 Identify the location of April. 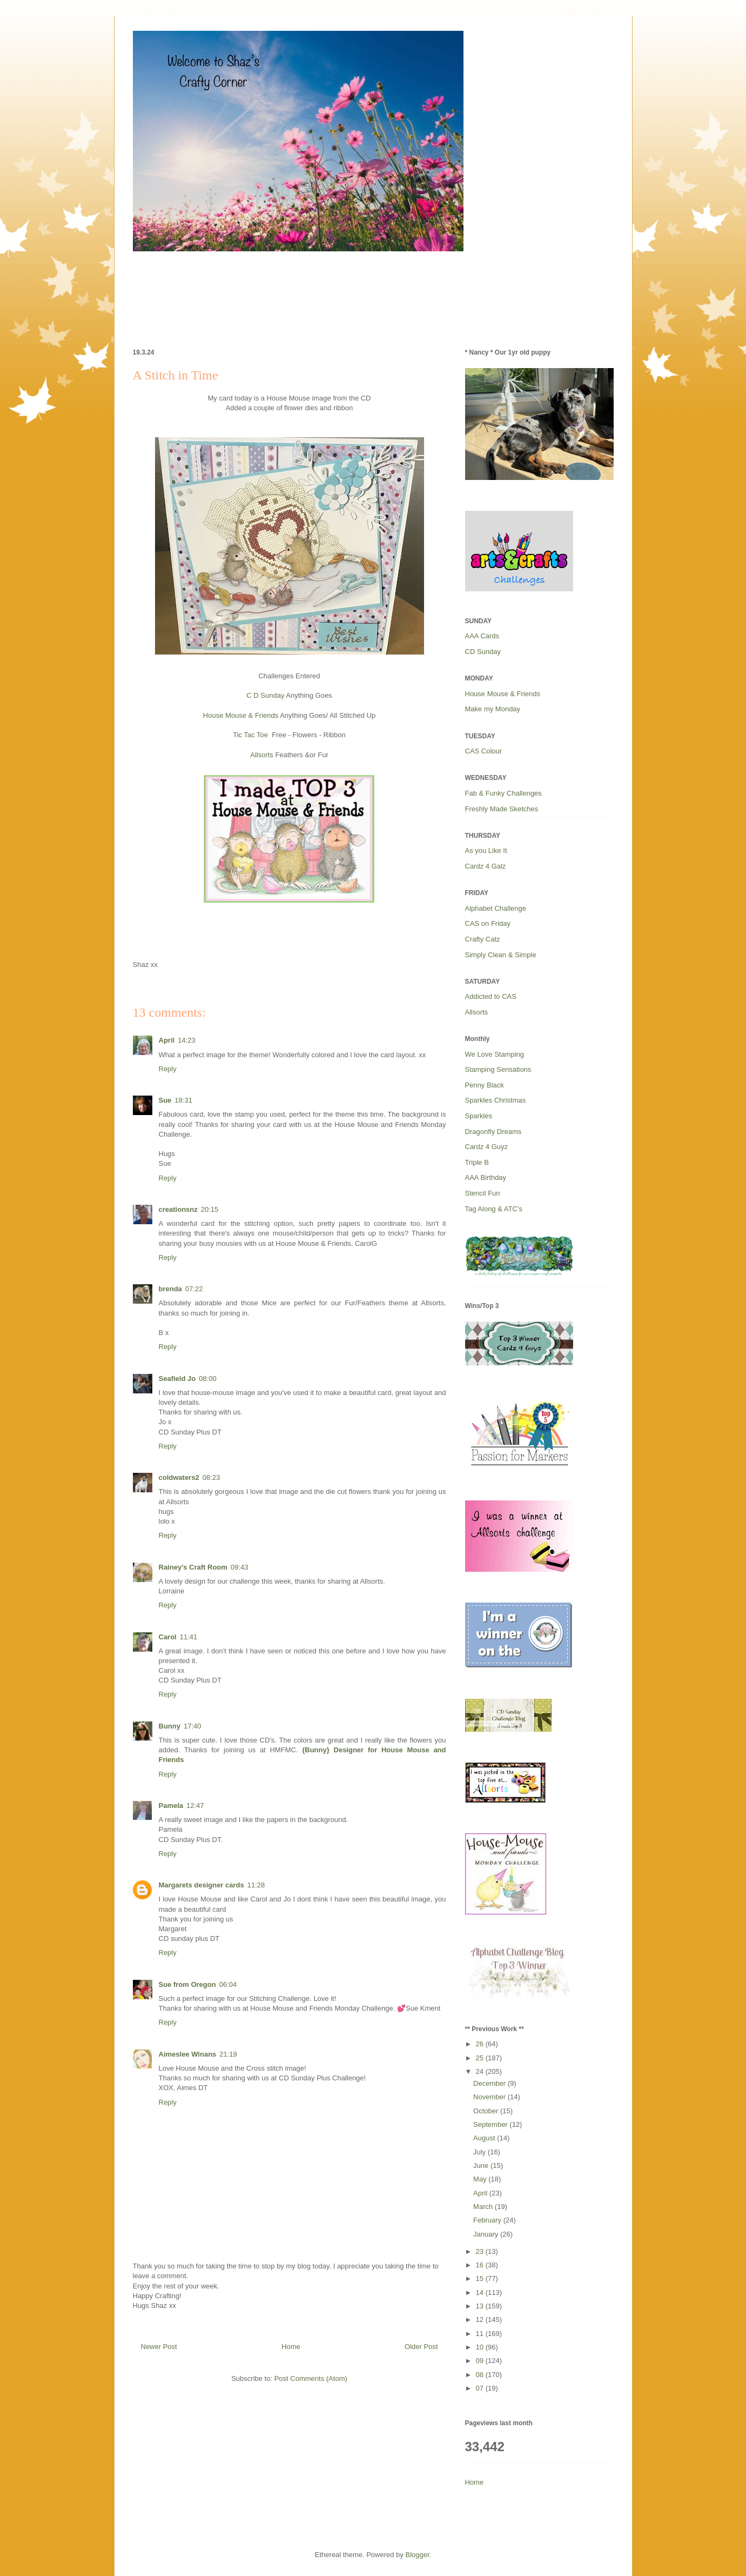
(167, 1040).